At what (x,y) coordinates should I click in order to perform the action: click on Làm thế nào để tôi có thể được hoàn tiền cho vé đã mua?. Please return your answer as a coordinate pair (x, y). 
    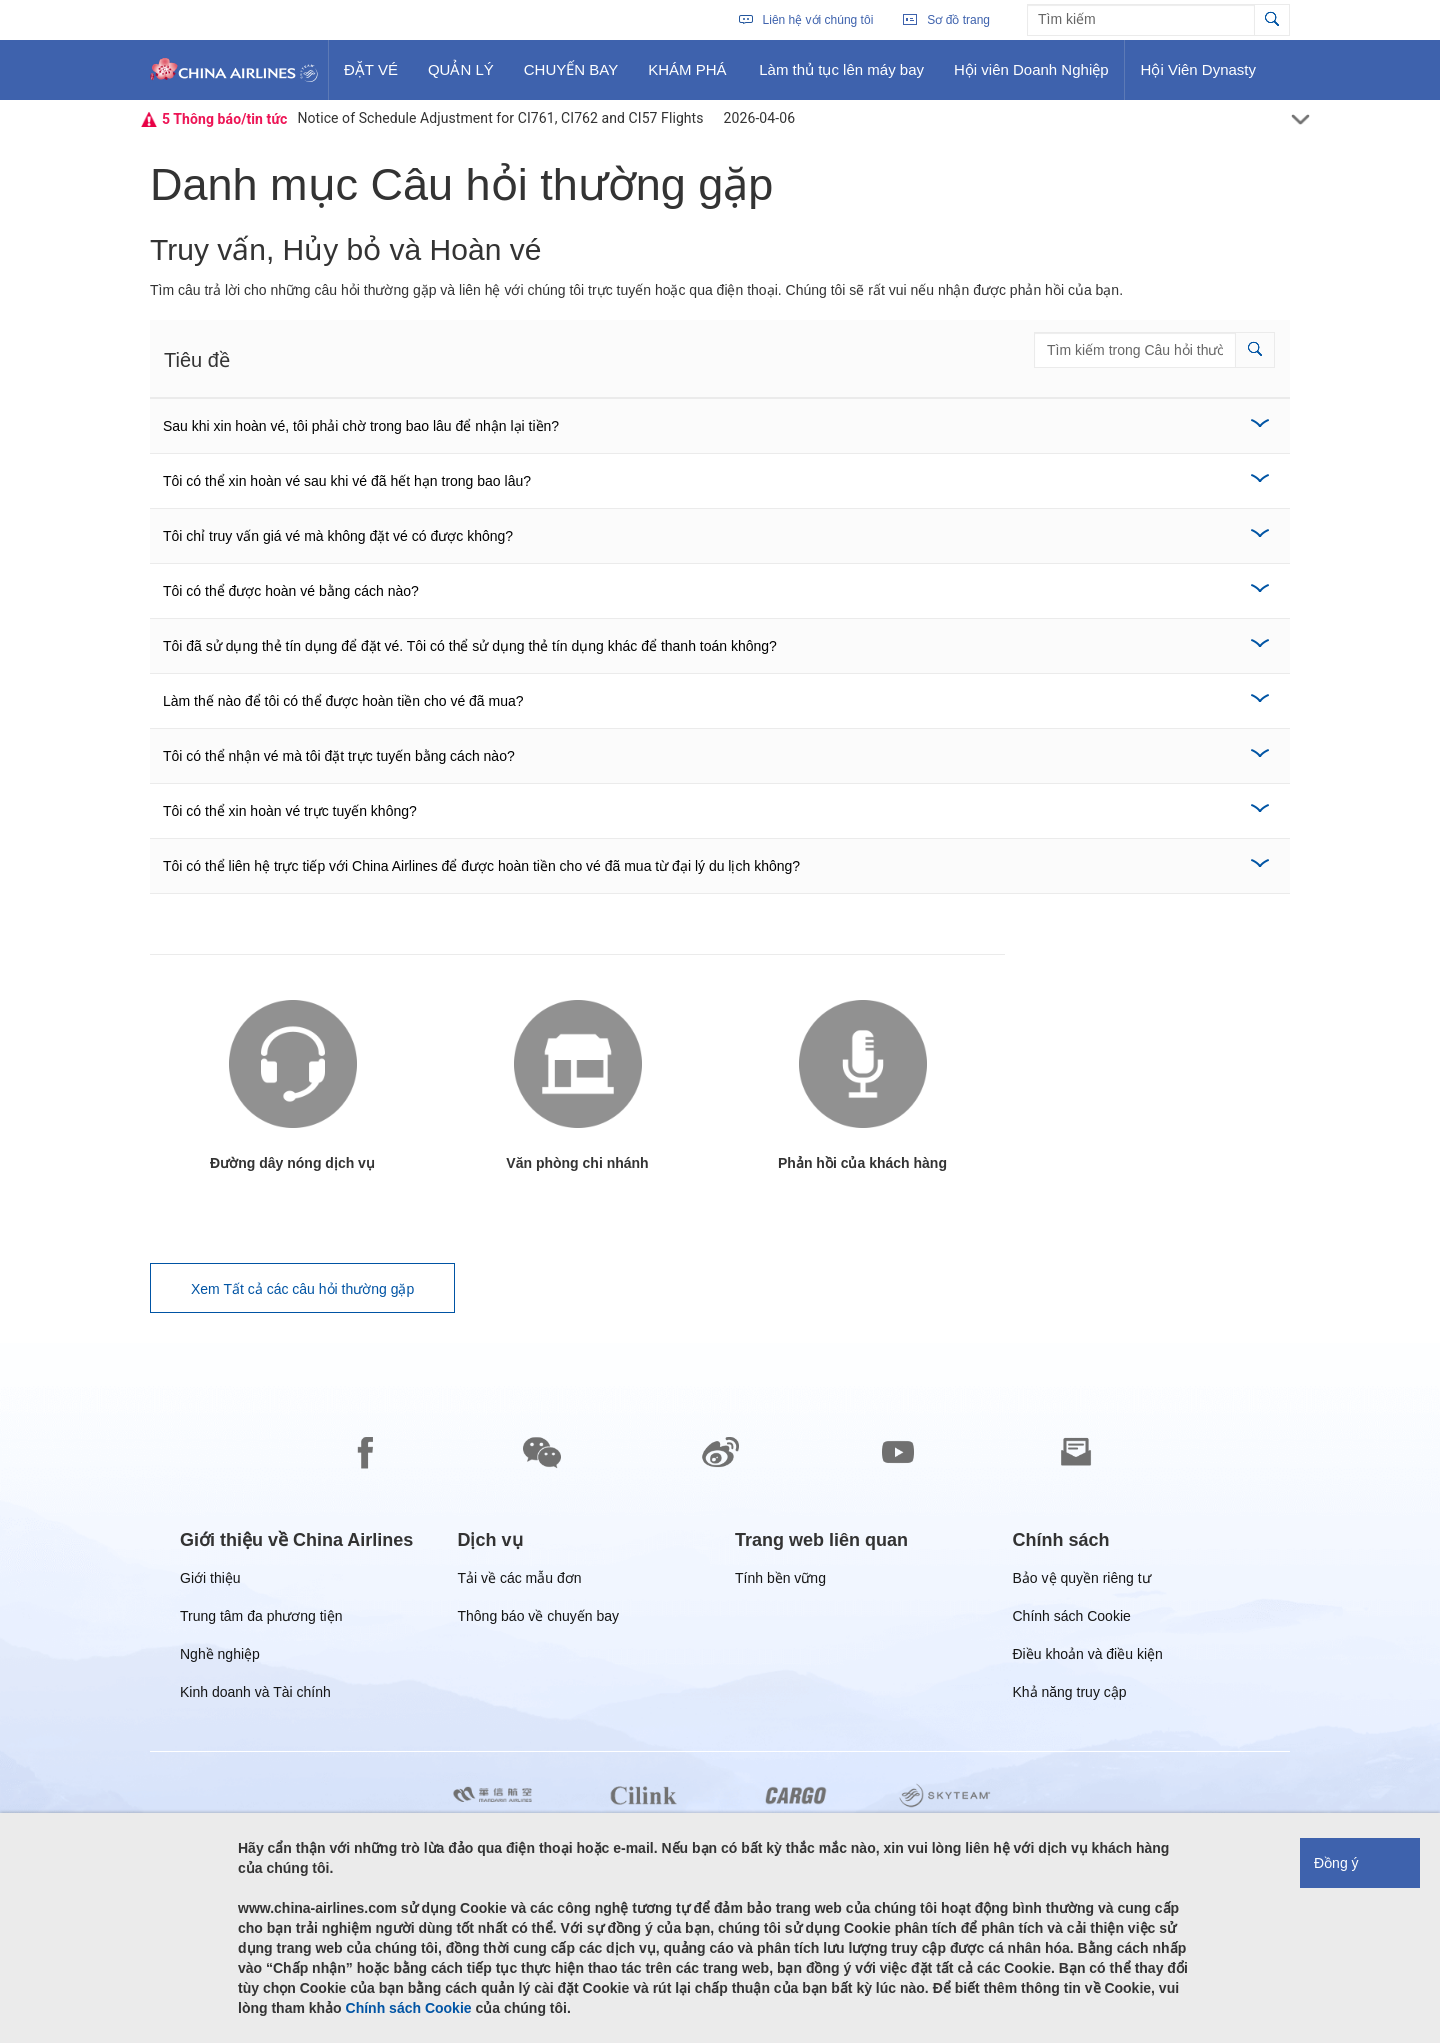
    Looking at the image, I should click on (343, 701).